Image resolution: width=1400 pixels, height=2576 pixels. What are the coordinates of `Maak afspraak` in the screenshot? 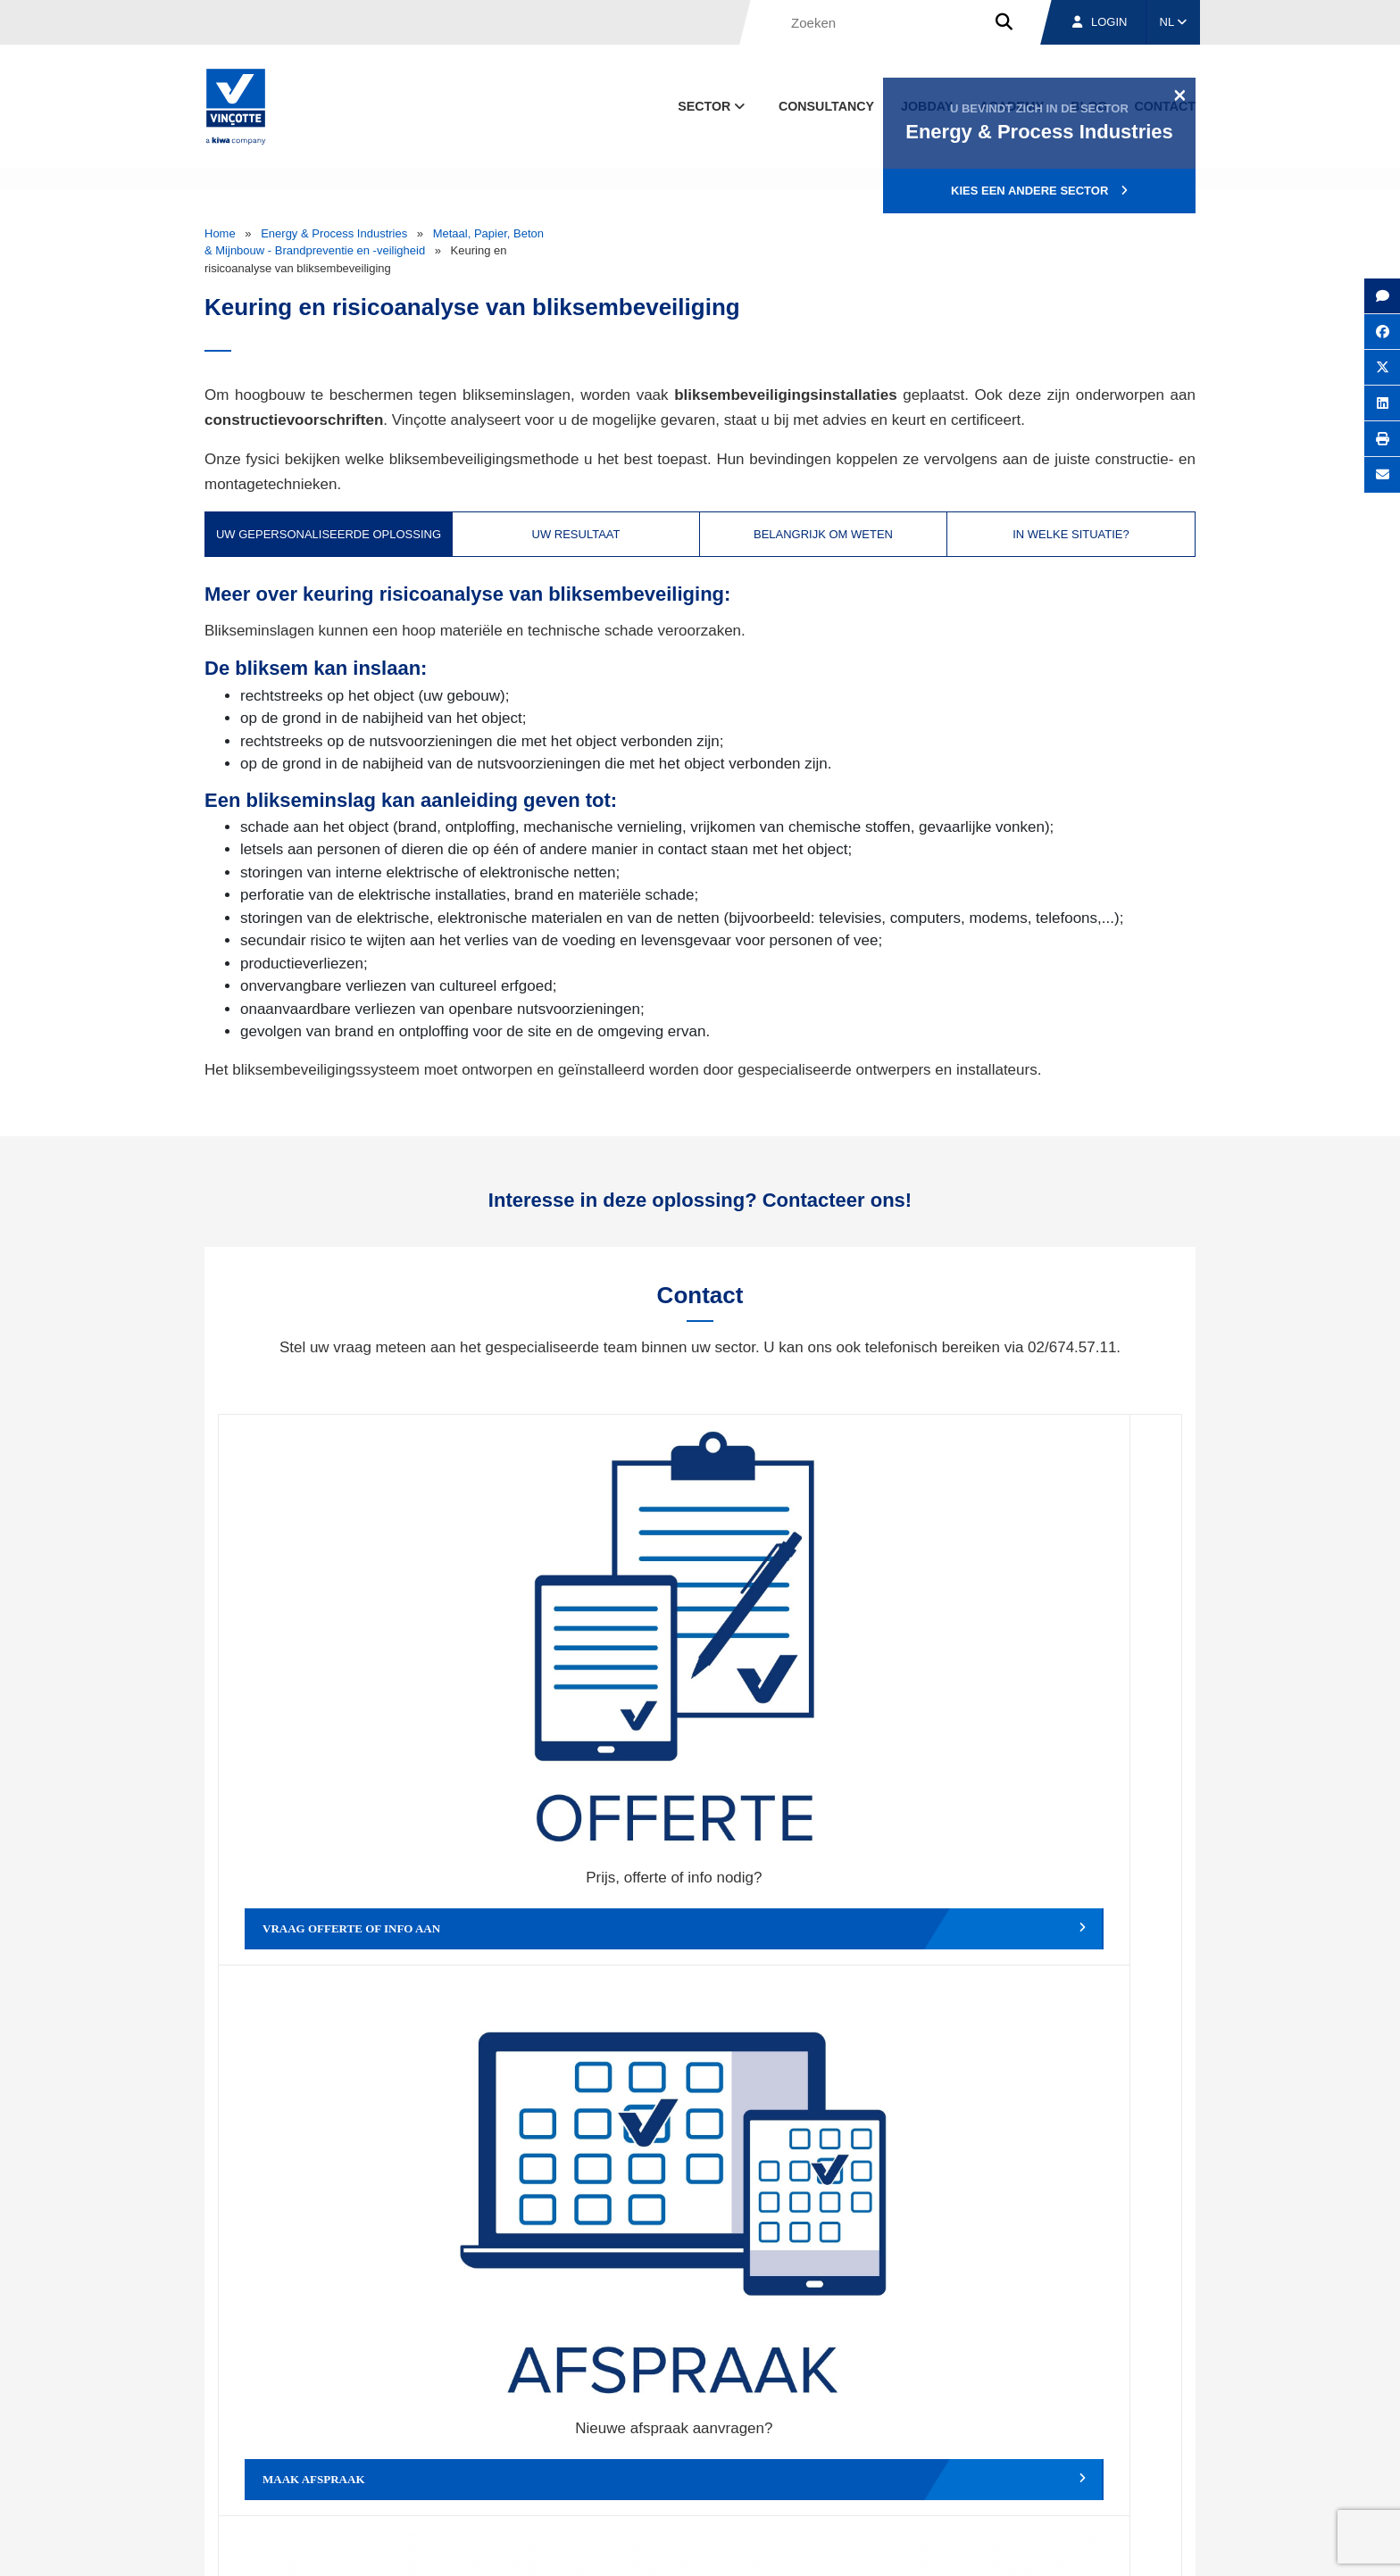 It's located at (580, 1667).